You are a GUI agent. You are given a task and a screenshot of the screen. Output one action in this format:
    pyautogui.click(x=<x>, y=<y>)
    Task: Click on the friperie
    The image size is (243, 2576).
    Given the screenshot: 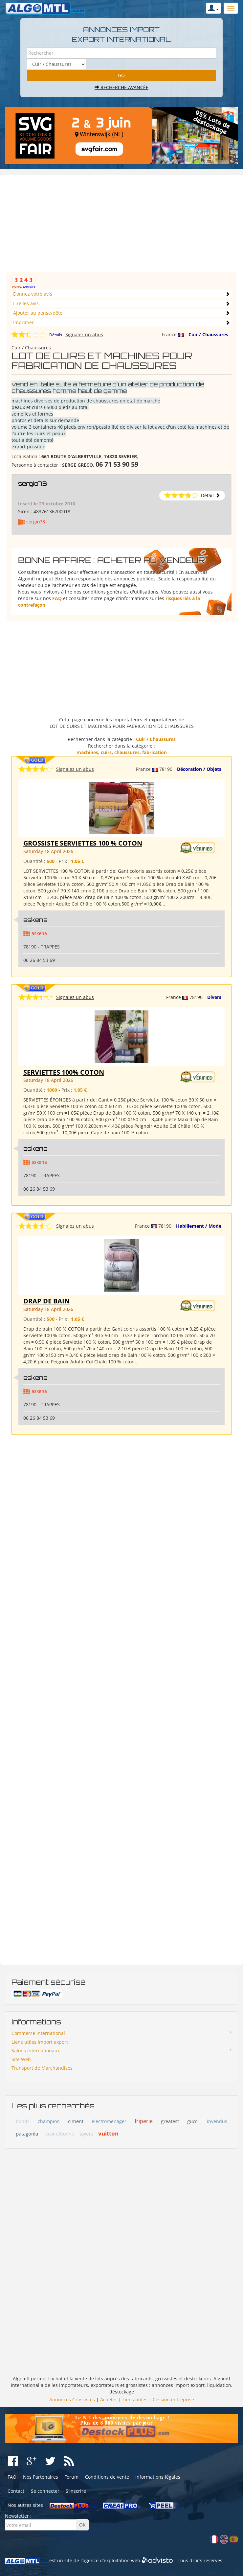 What is the action you would take?
    pyautogui.click(x=144, y=2121)
    